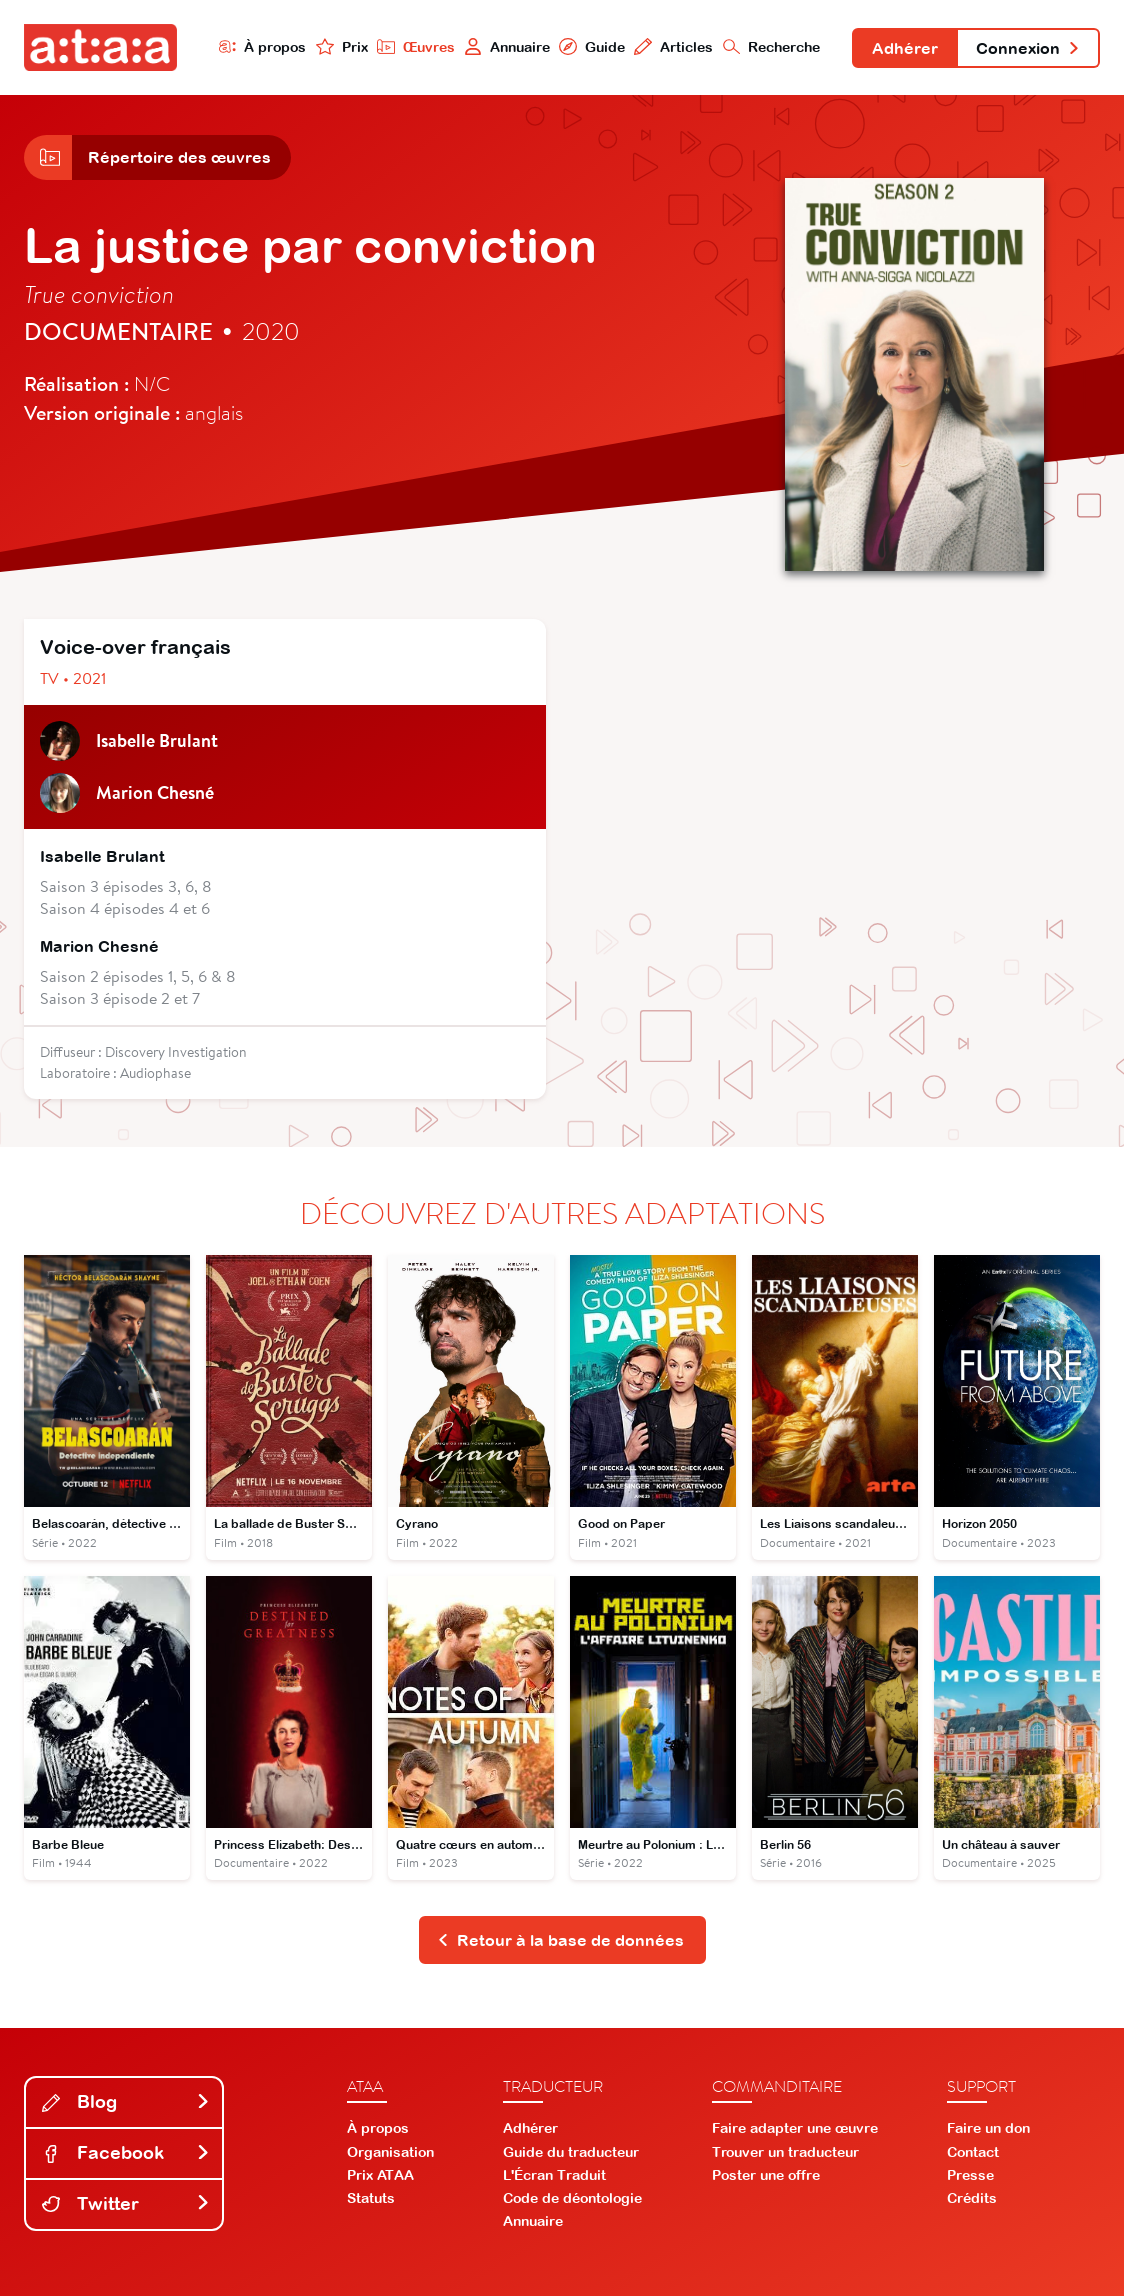  I want to click on Retour à la base de données, so click(560, 1940).